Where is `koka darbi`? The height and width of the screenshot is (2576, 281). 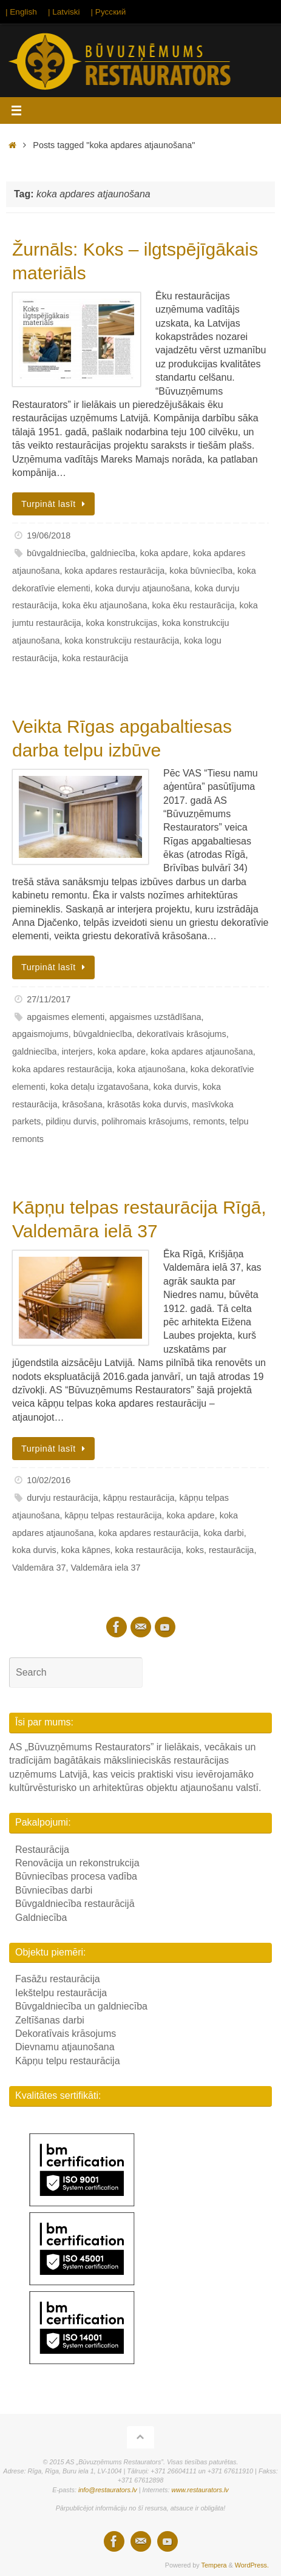
koka darbi is located at coordinates (223, 1533).